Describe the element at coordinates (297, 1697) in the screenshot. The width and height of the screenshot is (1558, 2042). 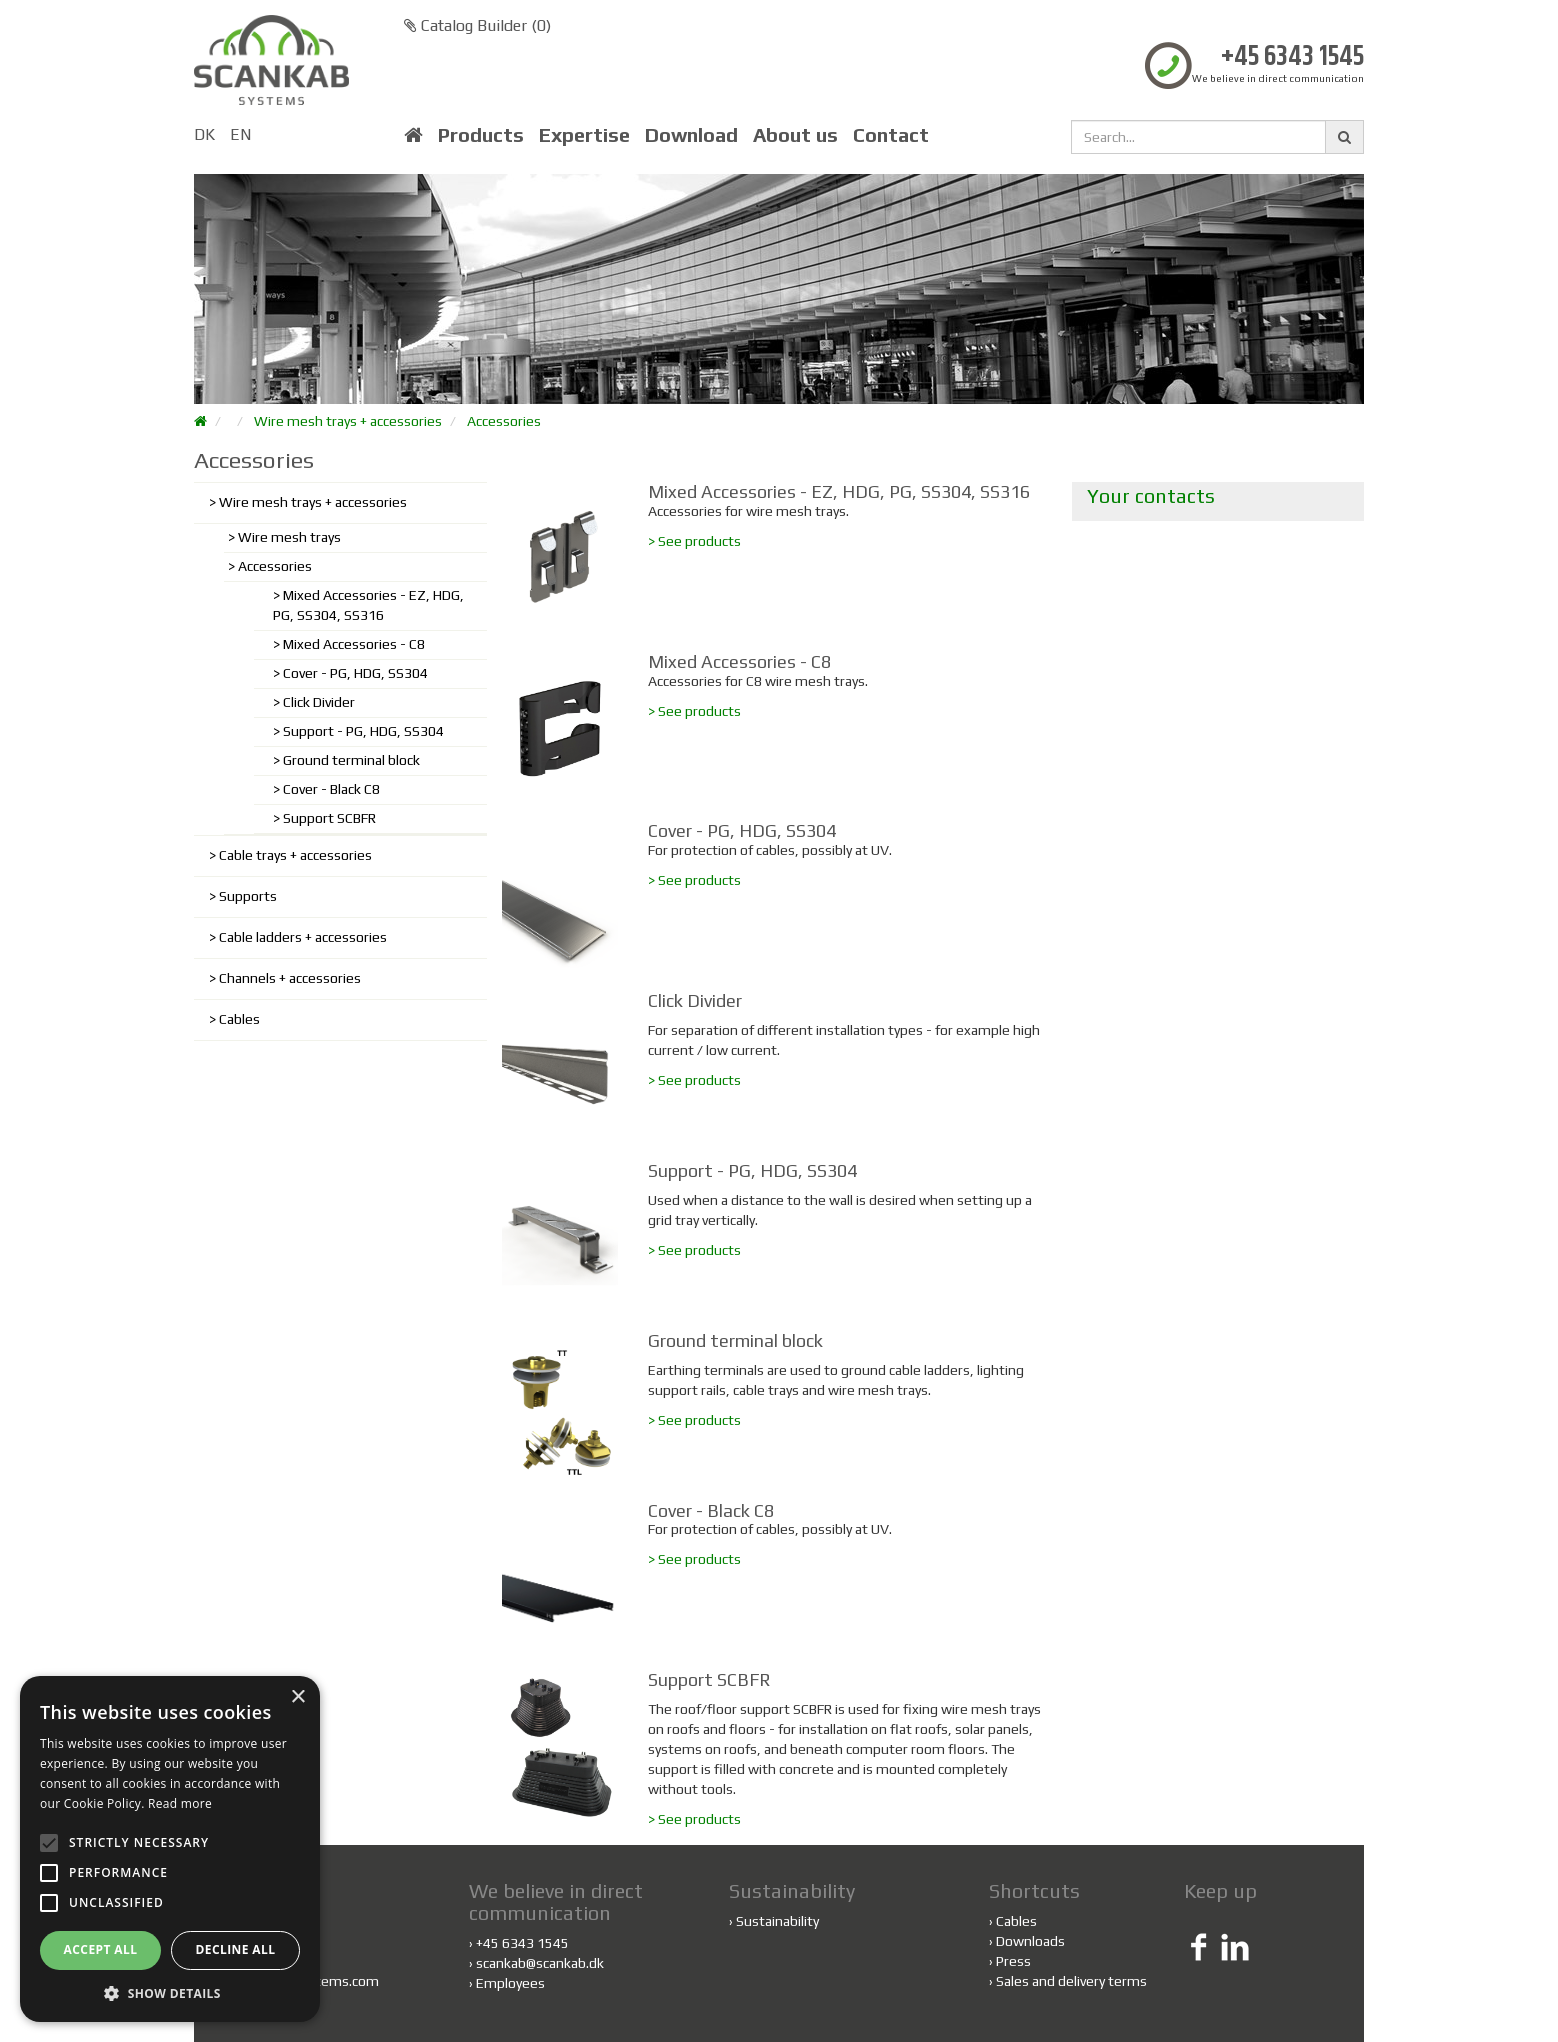
I see `× [button]` at that location.